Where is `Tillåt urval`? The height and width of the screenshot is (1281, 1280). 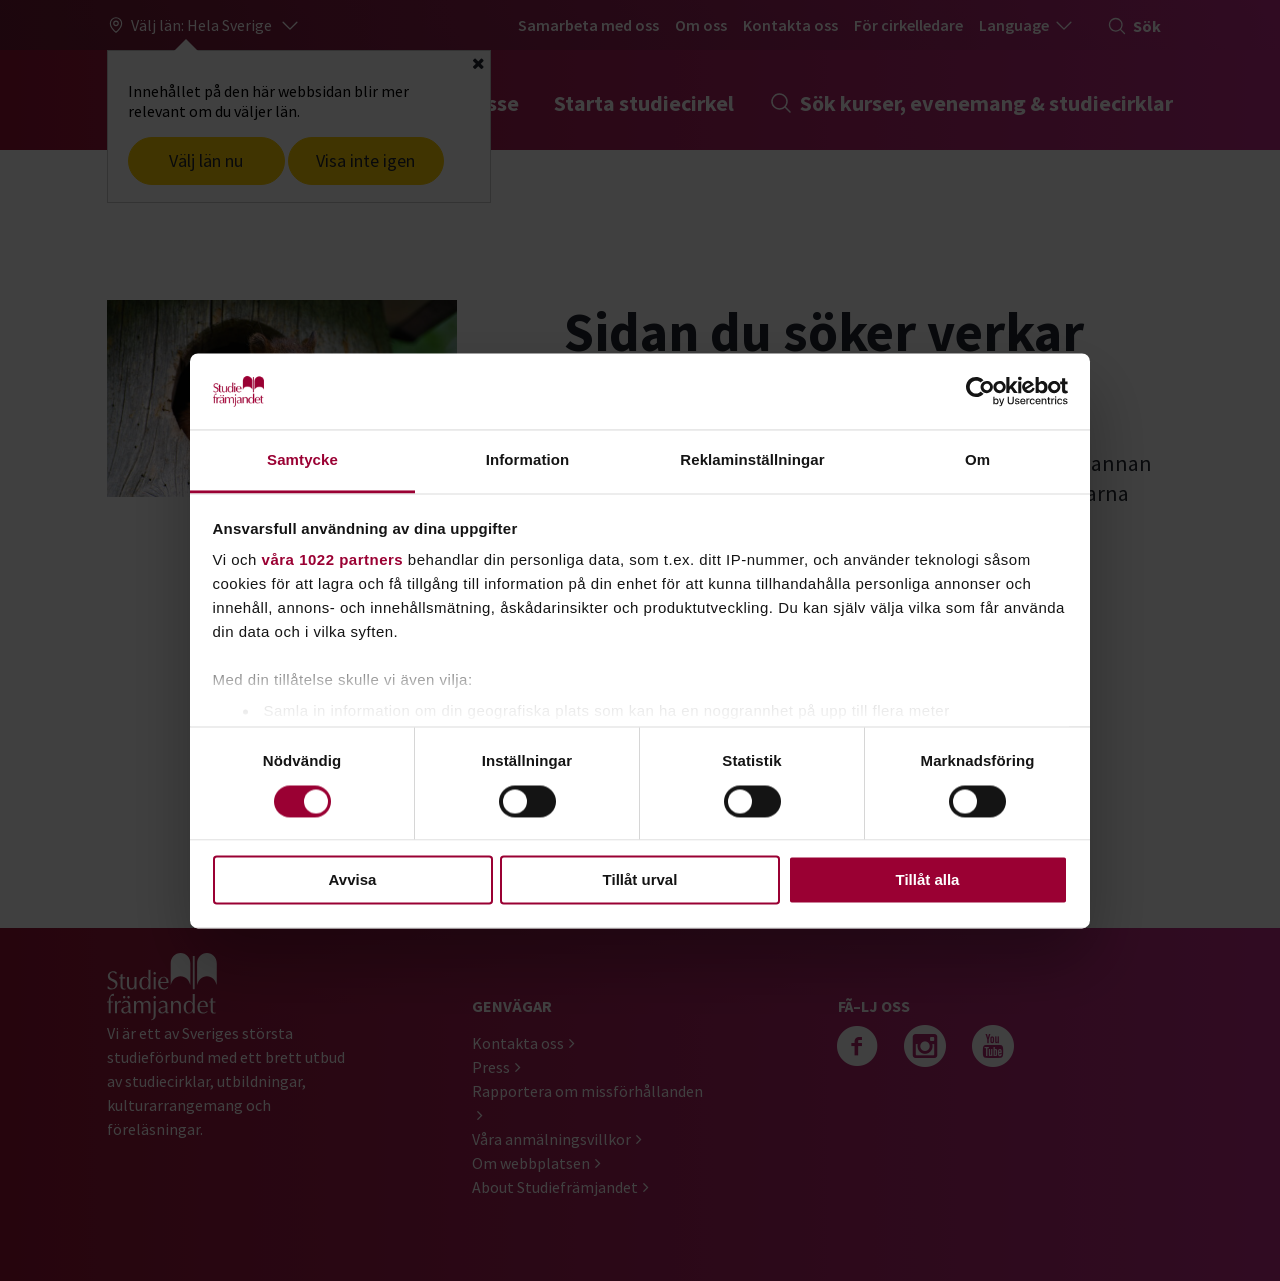 Tillåt urval is located at coordinates (640, 880).